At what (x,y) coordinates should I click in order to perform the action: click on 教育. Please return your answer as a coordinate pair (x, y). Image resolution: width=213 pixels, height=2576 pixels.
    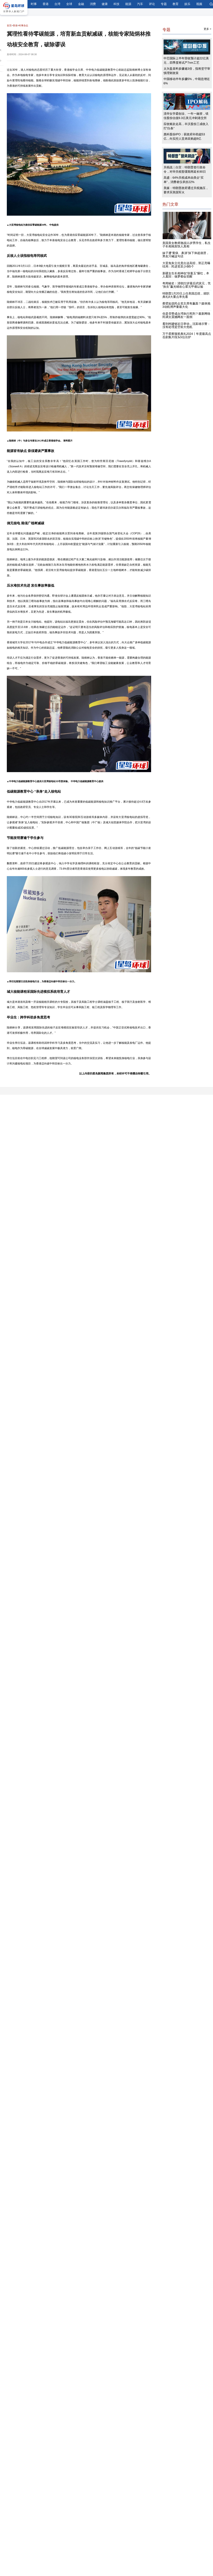
    Looking at the image, I should click on (176, 4).